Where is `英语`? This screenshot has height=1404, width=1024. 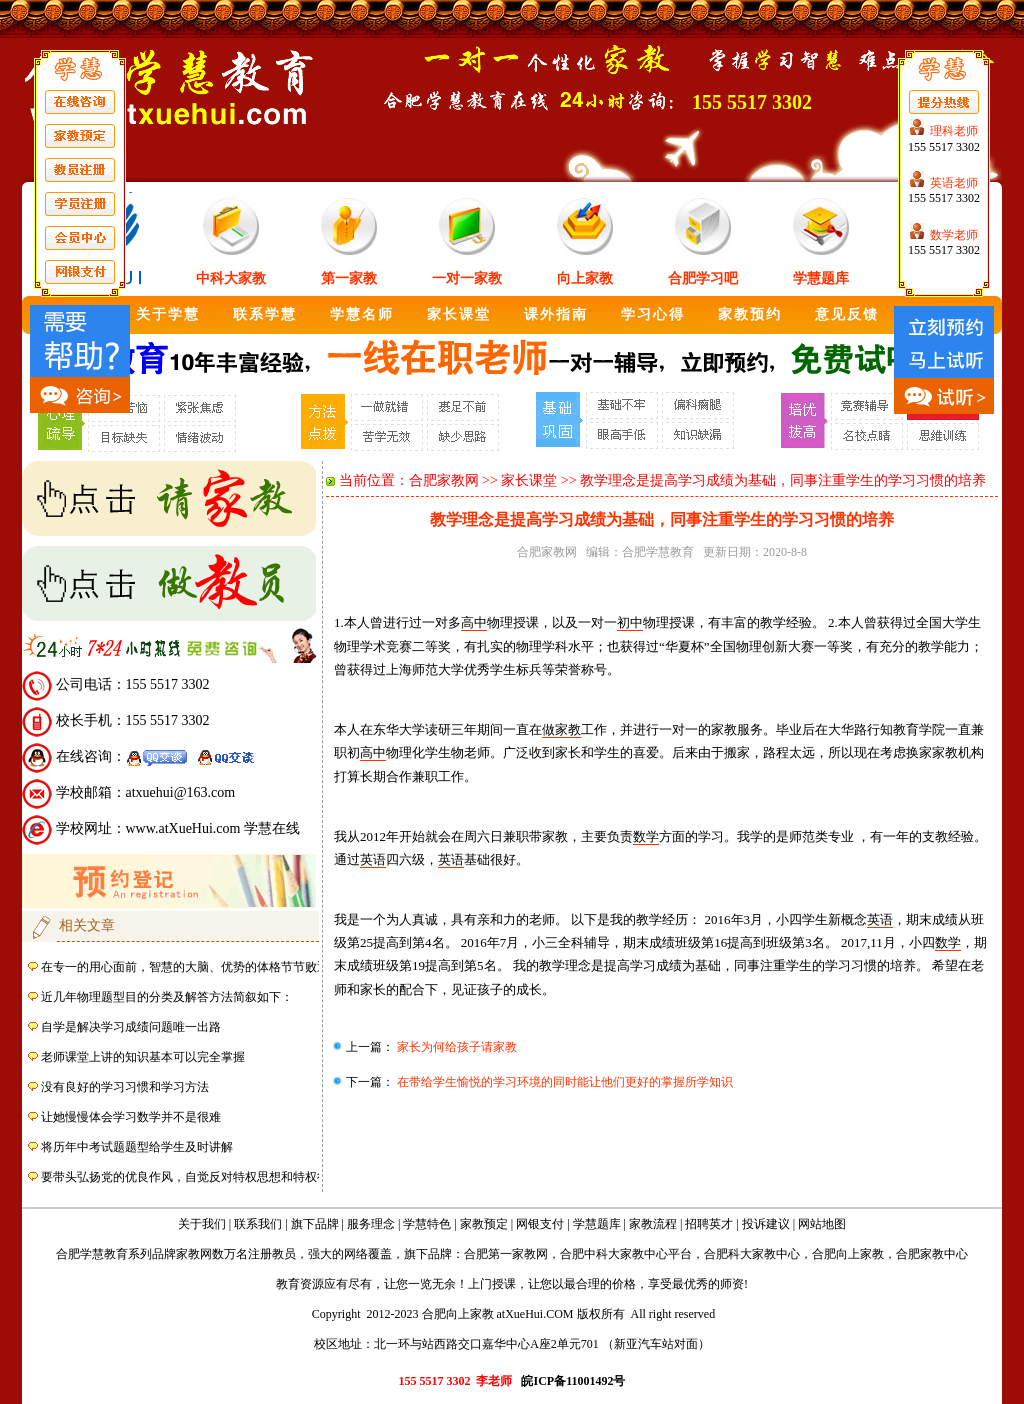
英语 is located at coordinates (373, 859).